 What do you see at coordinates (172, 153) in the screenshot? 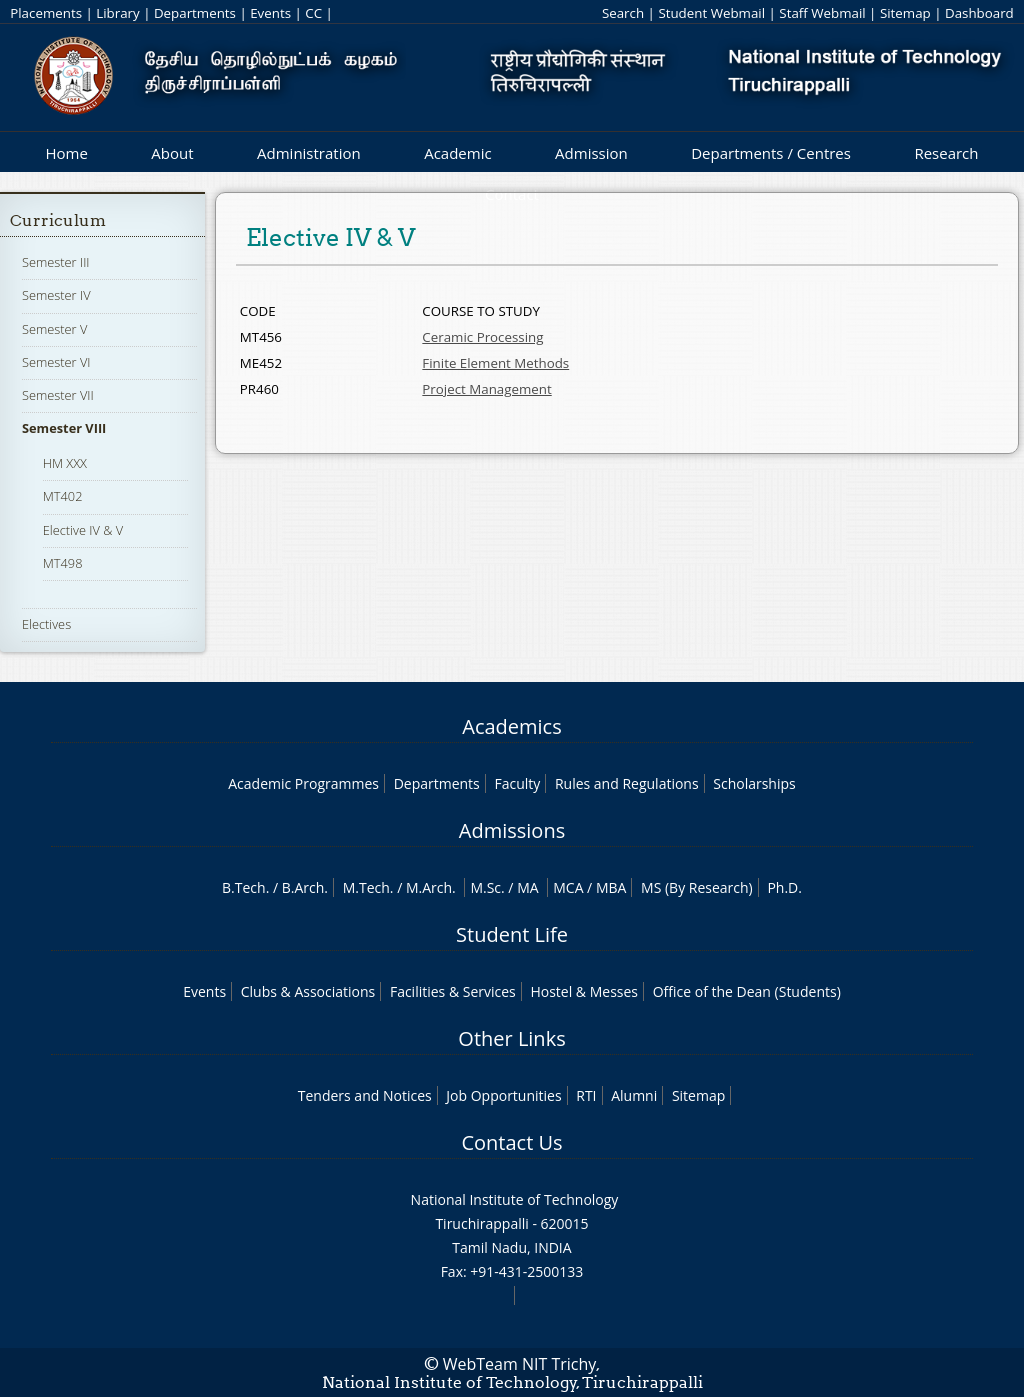
I see `About` at bounding box center [172, 153].